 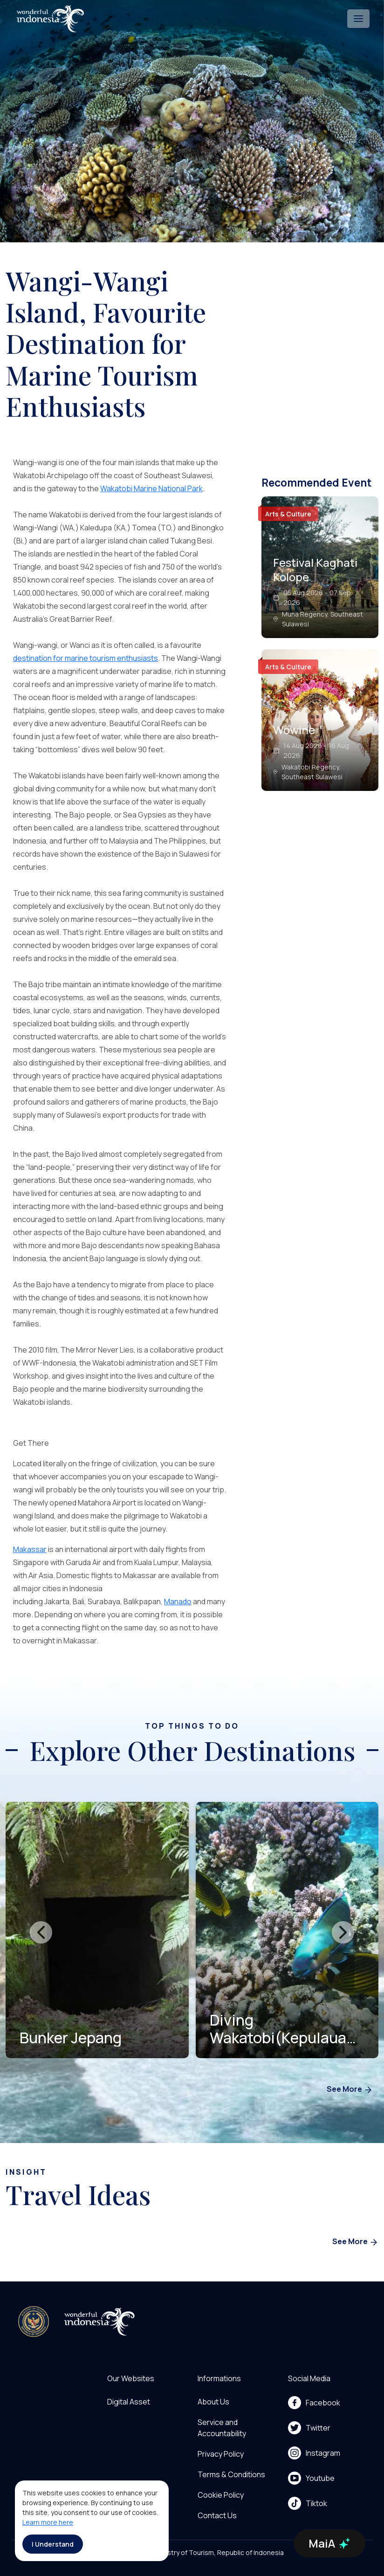 What do you see at coordinates (221, 2454) in the screenshot?
I see `Privacy Policy` at bounding box center [221, 2454].